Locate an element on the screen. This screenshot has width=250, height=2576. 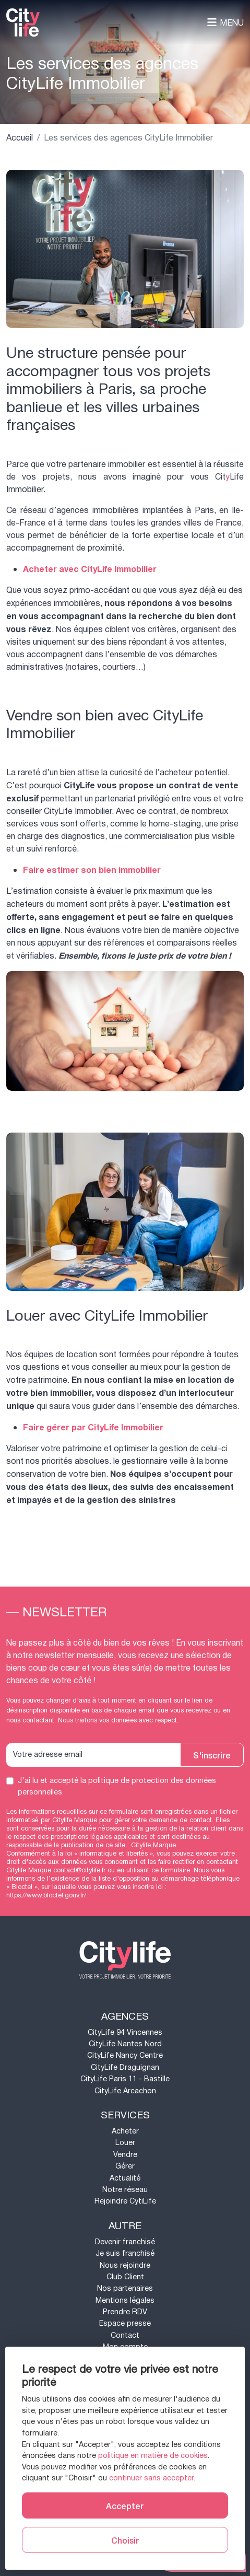
Actualité is located at coordinates (125, 2178).